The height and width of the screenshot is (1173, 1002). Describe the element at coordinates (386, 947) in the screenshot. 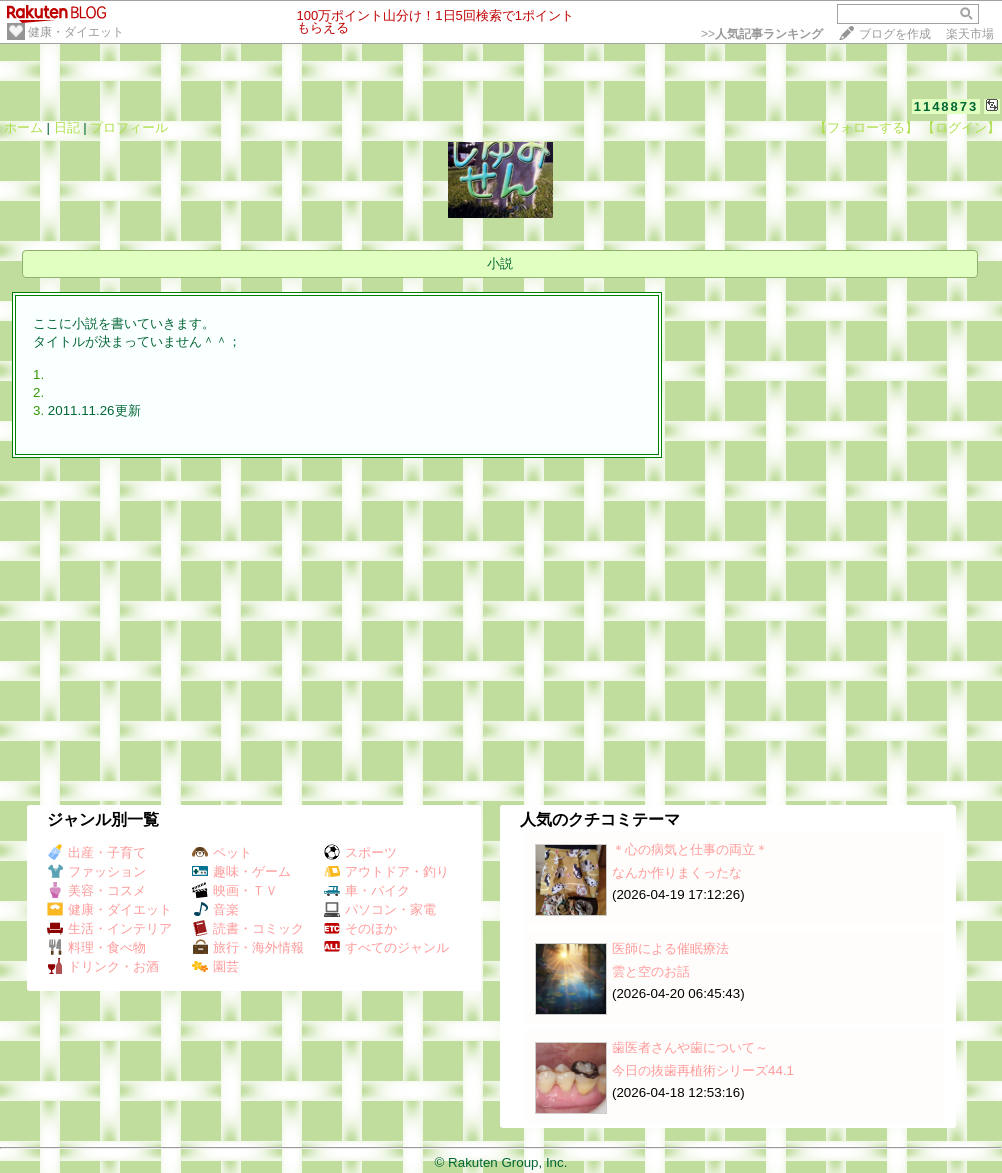

I see `すべてのジャンル` at that location.